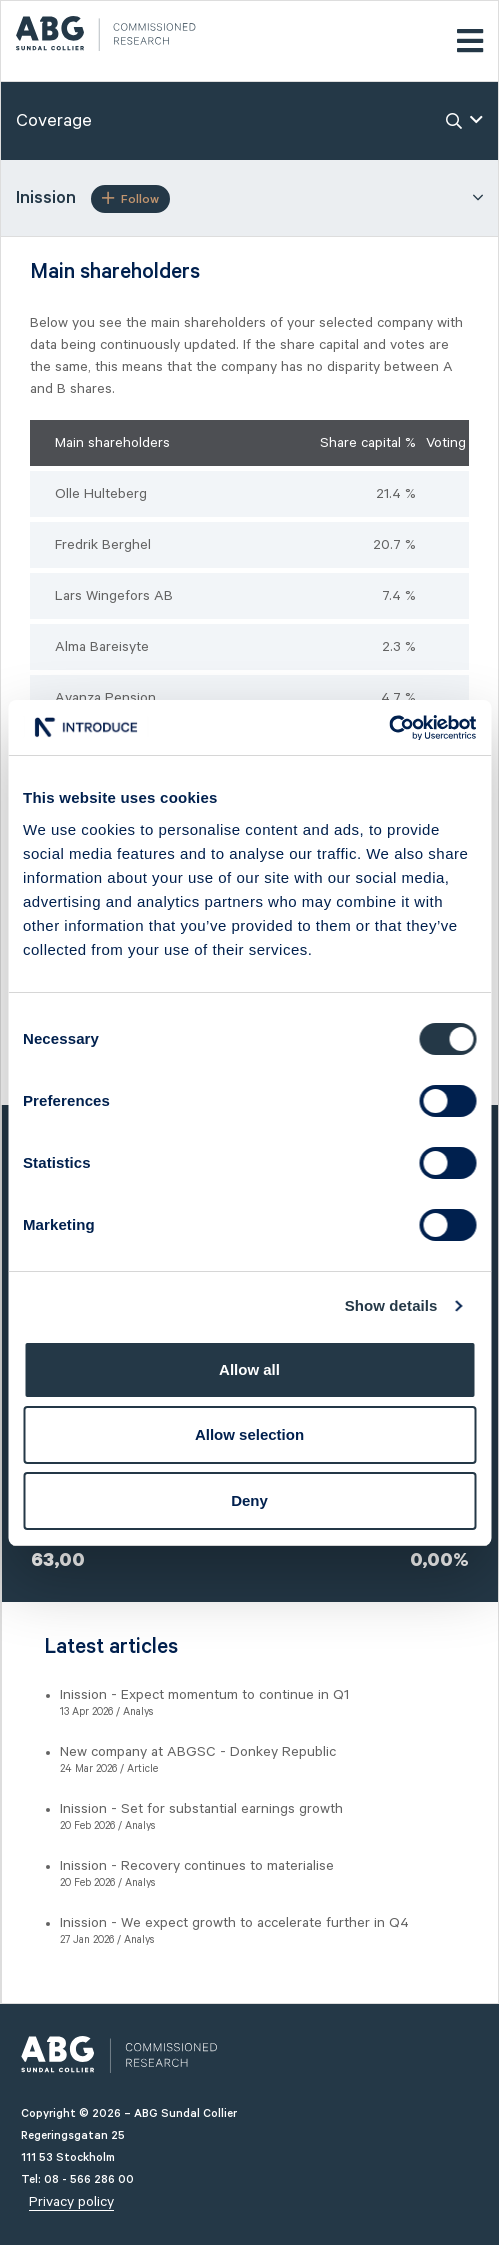  Describe the element at coordinates (71, 2202) in the screenshot. I see `Privacy policy` at that location.